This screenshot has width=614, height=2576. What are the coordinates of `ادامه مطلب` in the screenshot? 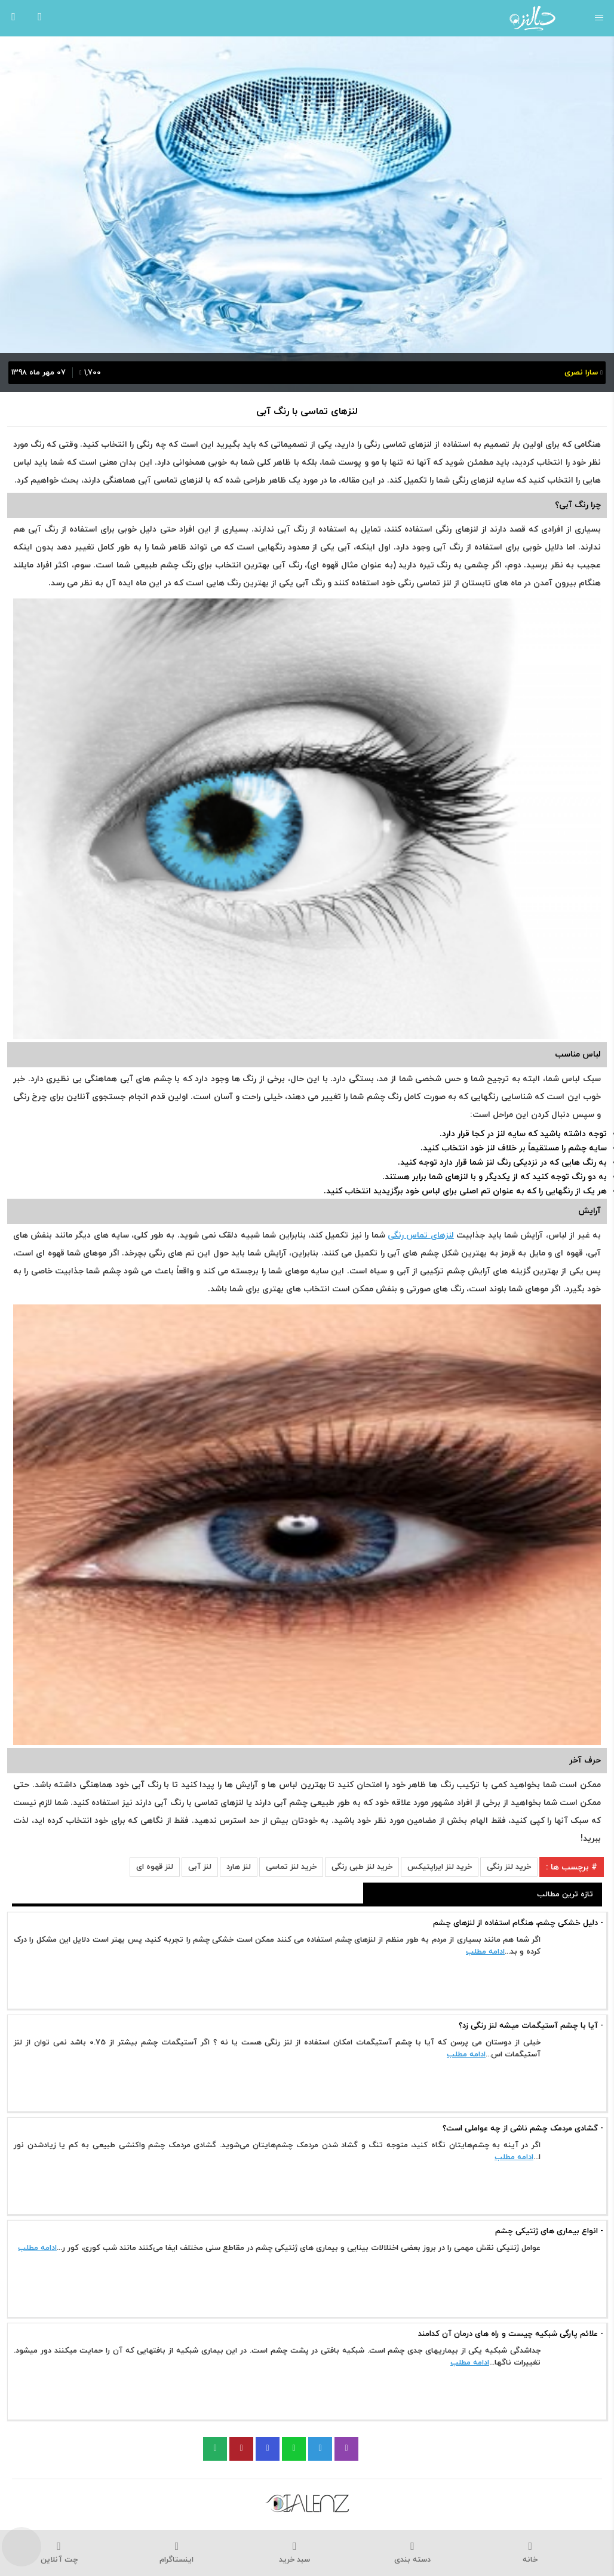 It's located at (485, 1951).